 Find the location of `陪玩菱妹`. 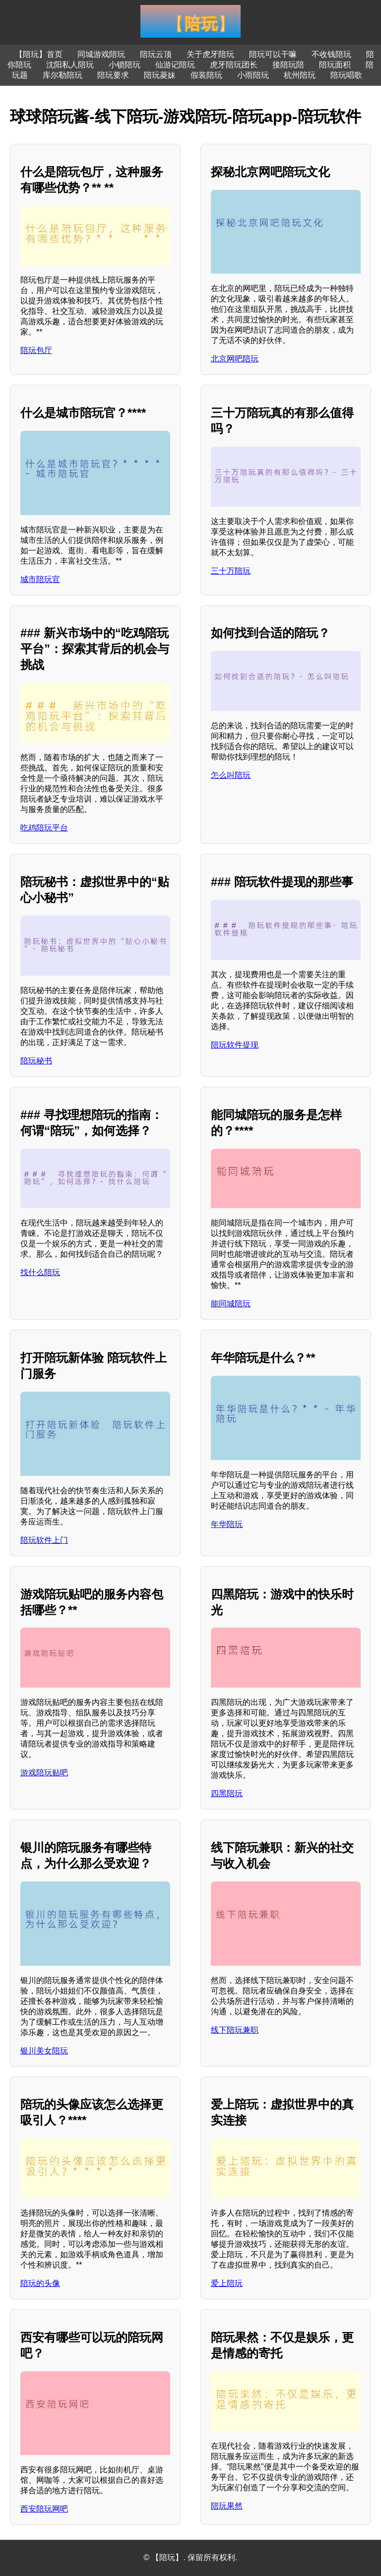

陪玩菱妹 is located at coordinates (160, 75).